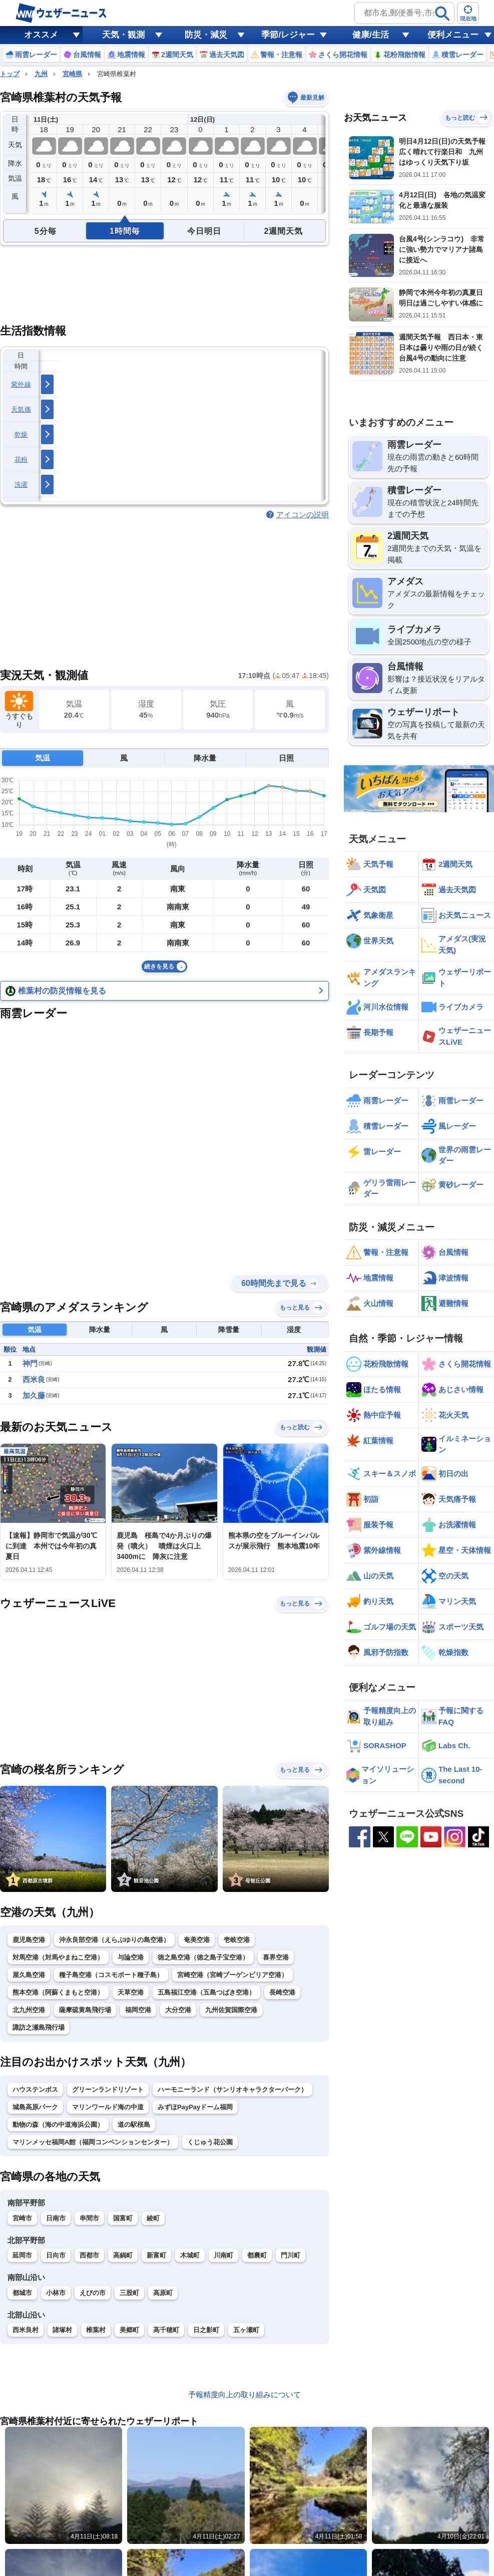 The height and width of the screenshot is (2576, 494). What do you see at coordinates (29, 2010) in the screenshot?
I see `北九州空港` at bounding box center [29, 2010].